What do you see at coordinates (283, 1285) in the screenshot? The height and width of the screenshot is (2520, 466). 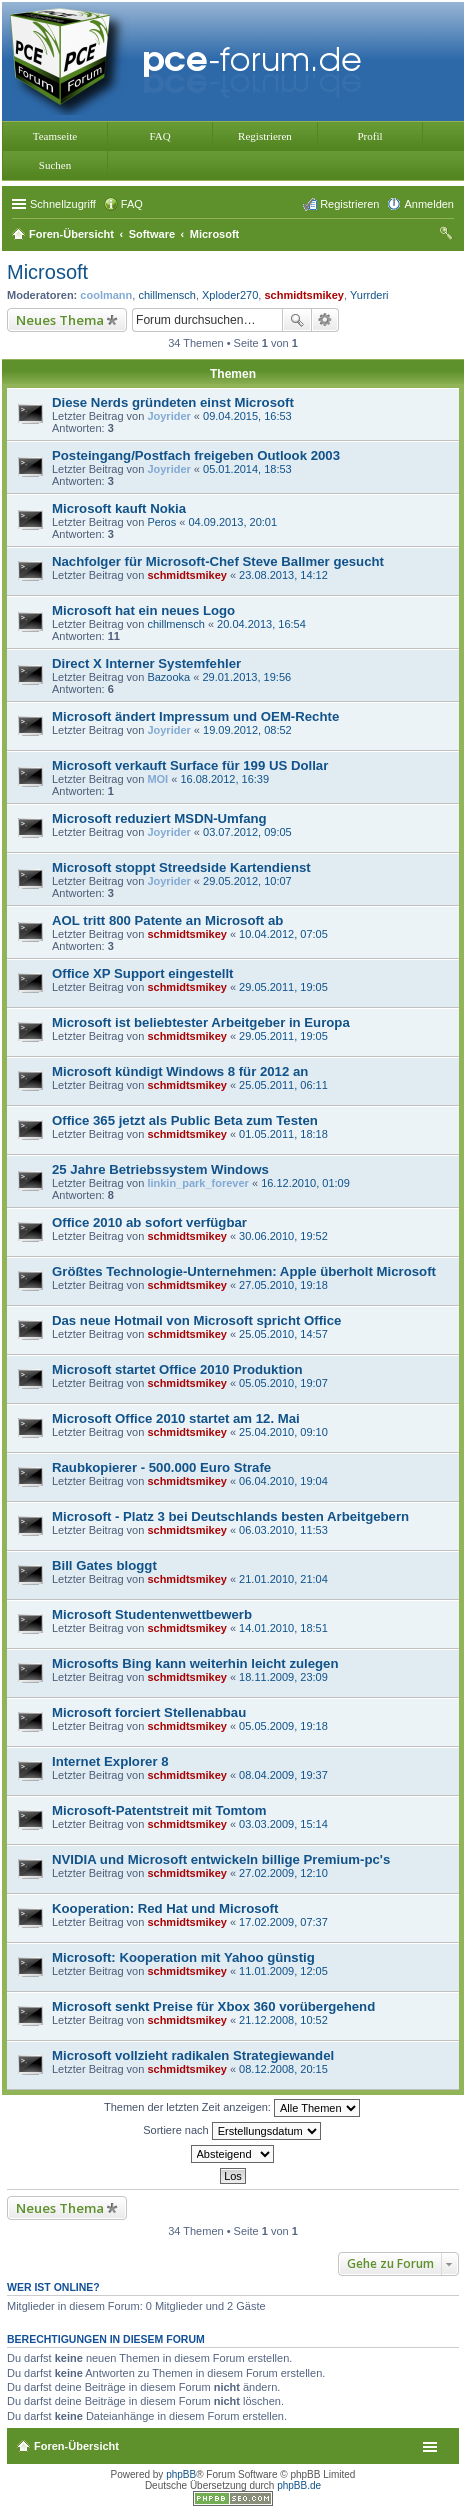 I see `27.05.2010, 19:18` at bounding box center [283, 1285].